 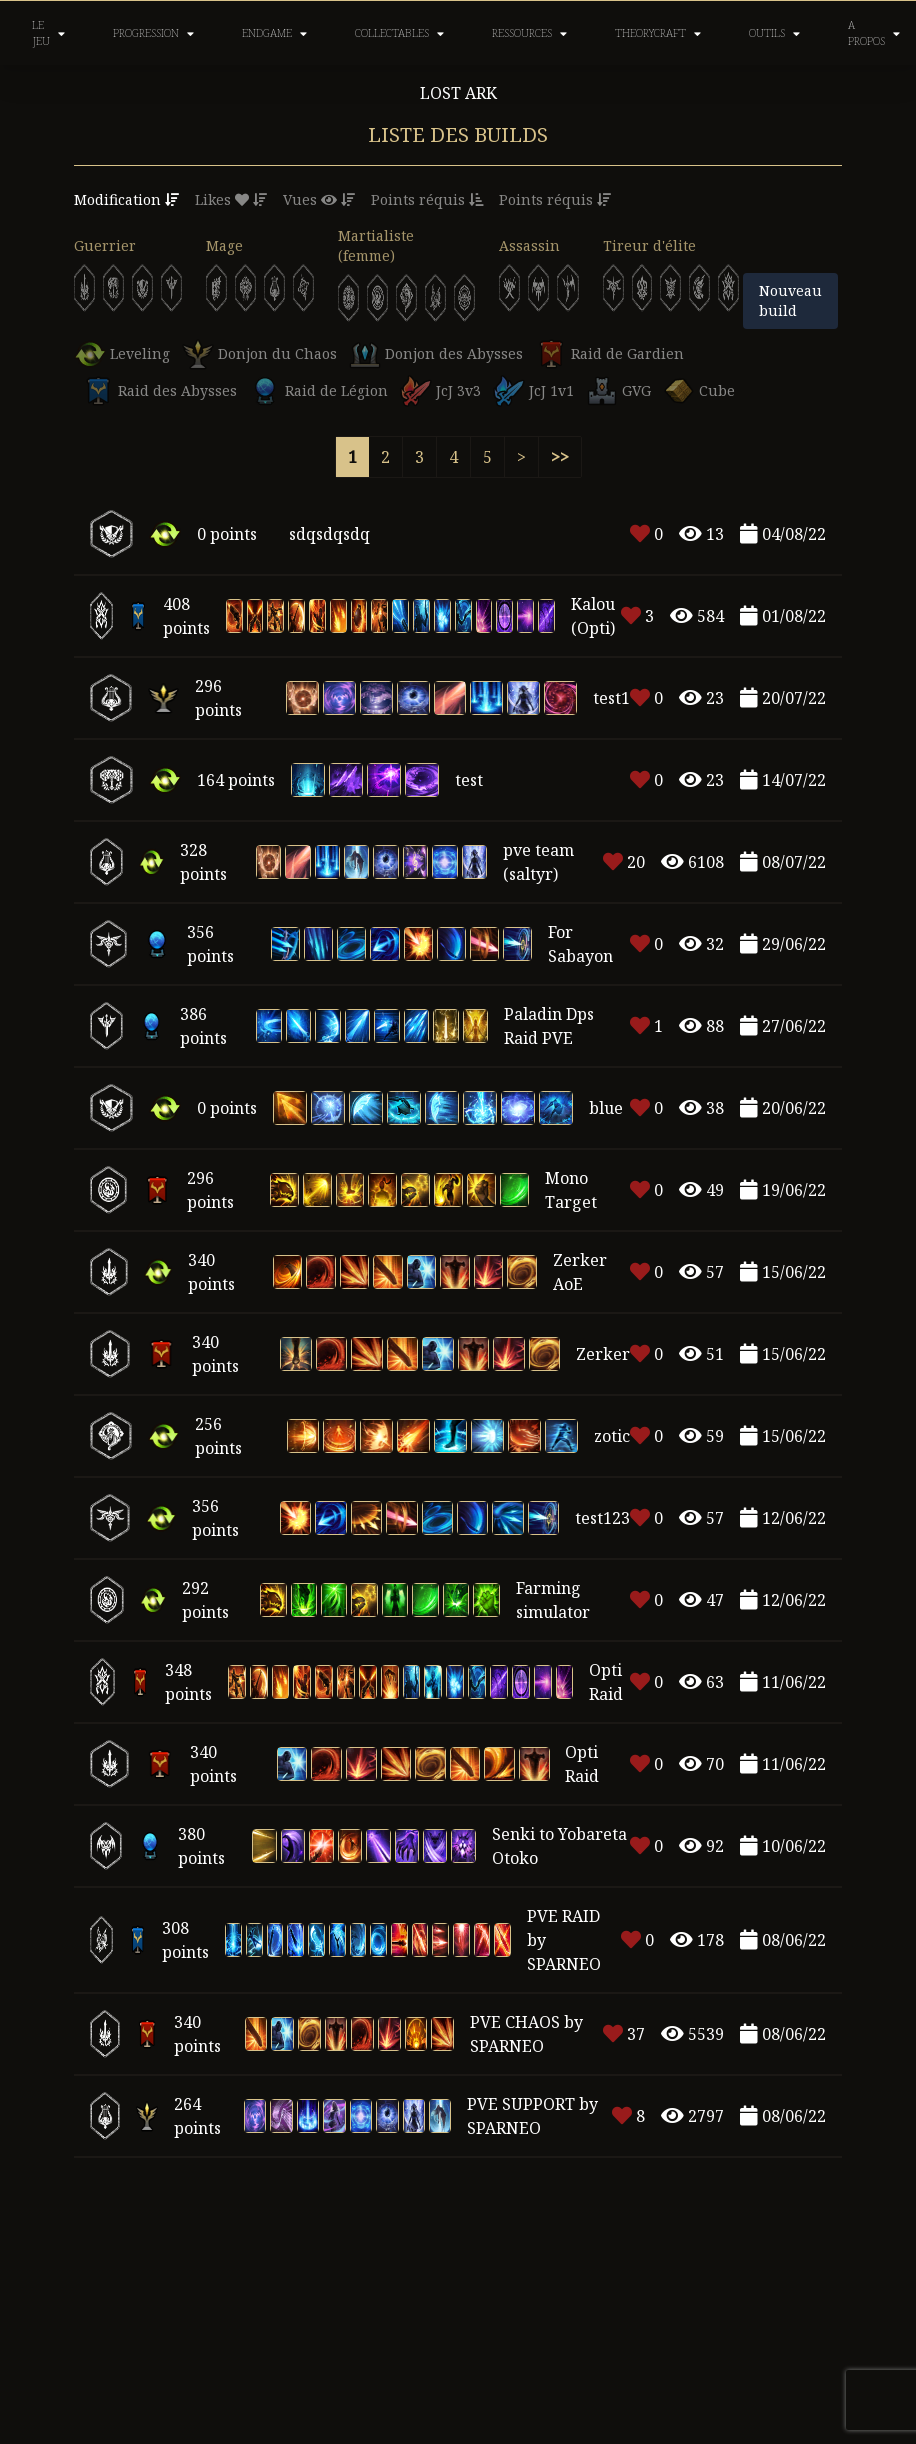 What do you see at coordinates (427, 199) in the screenshot?
I see `Points réquis` at bounding box center [427, 199].